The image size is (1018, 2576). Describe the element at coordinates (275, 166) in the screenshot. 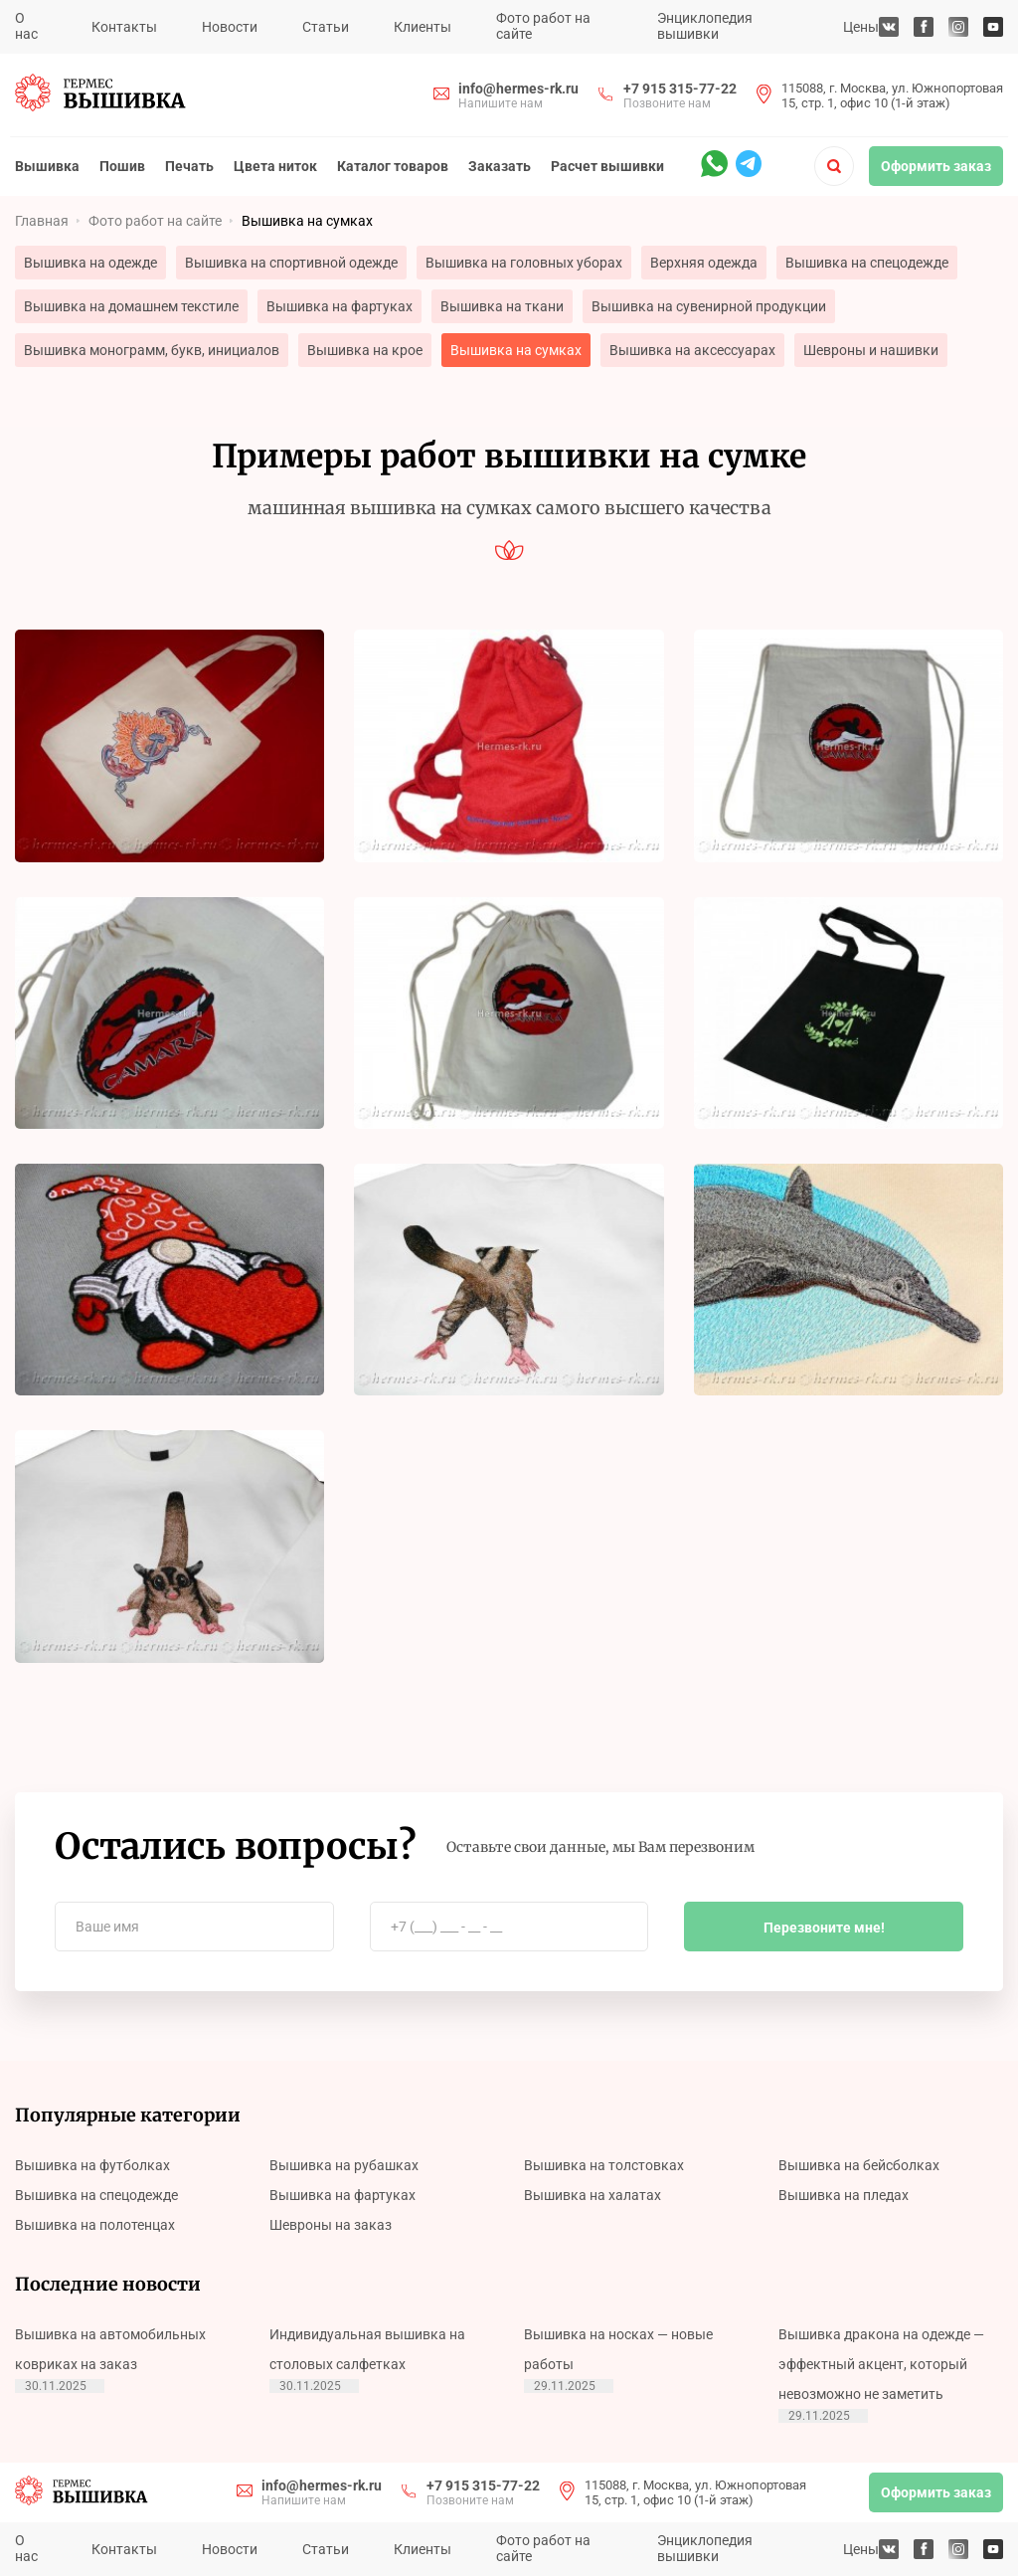

I see `Цвета ниток` at that location.